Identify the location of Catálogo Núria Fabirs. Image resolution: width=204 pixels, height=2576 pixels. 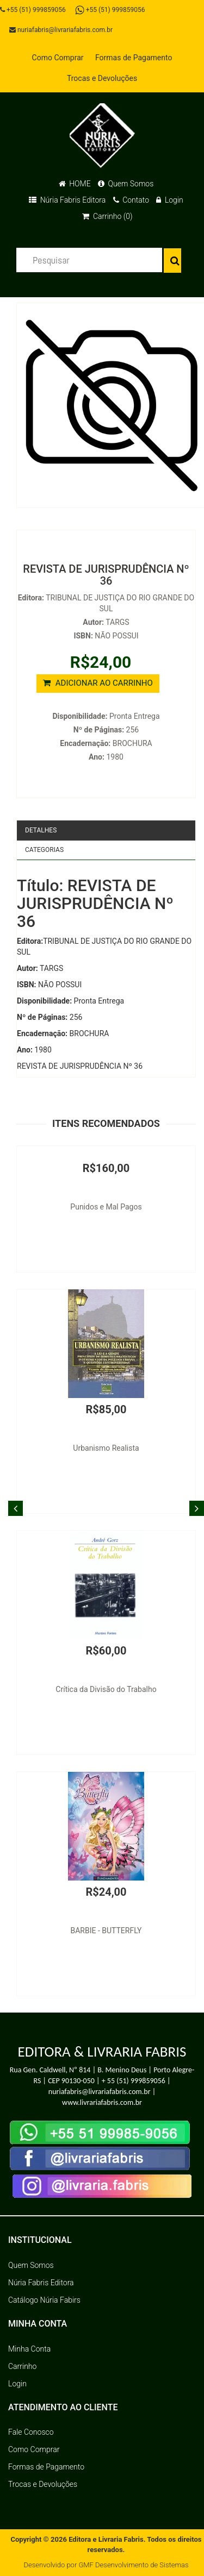
(44, 2300).